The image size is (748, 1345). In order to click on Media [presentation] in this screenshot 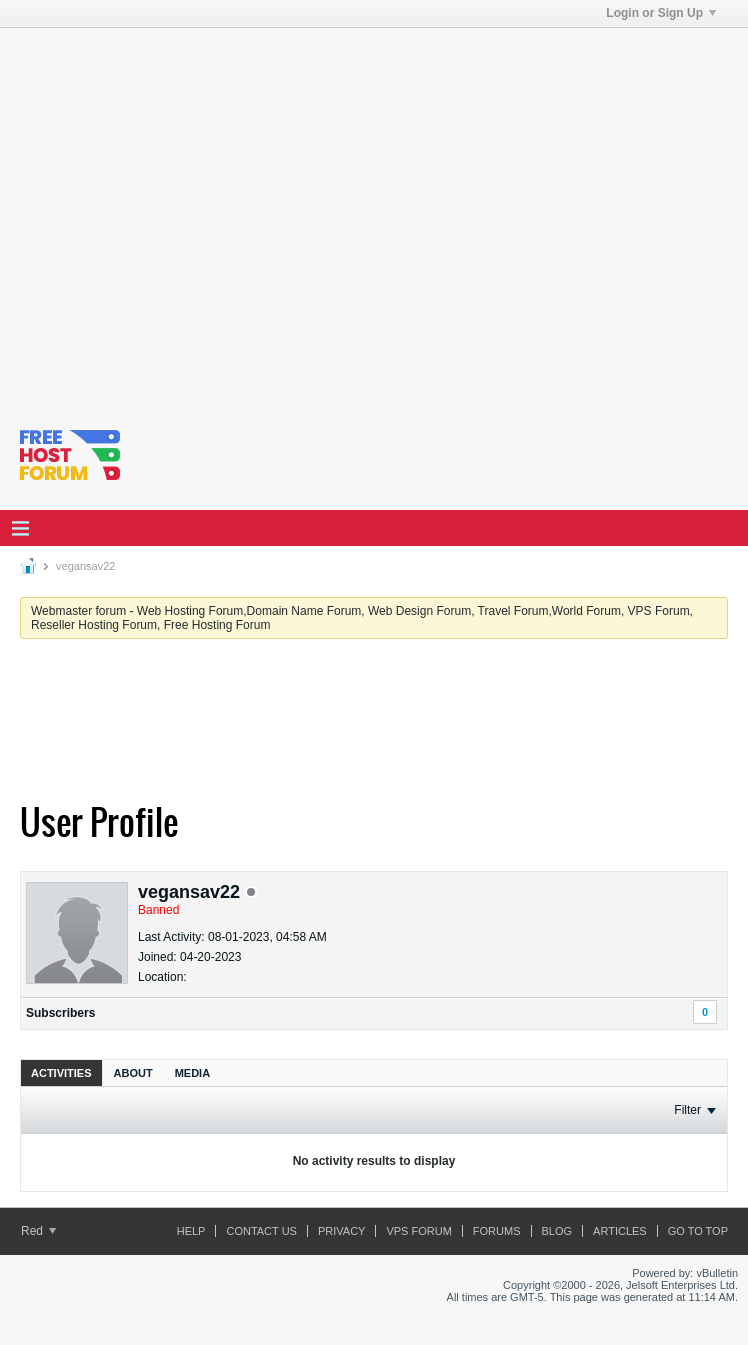, I will do `click(192, 1073)`.